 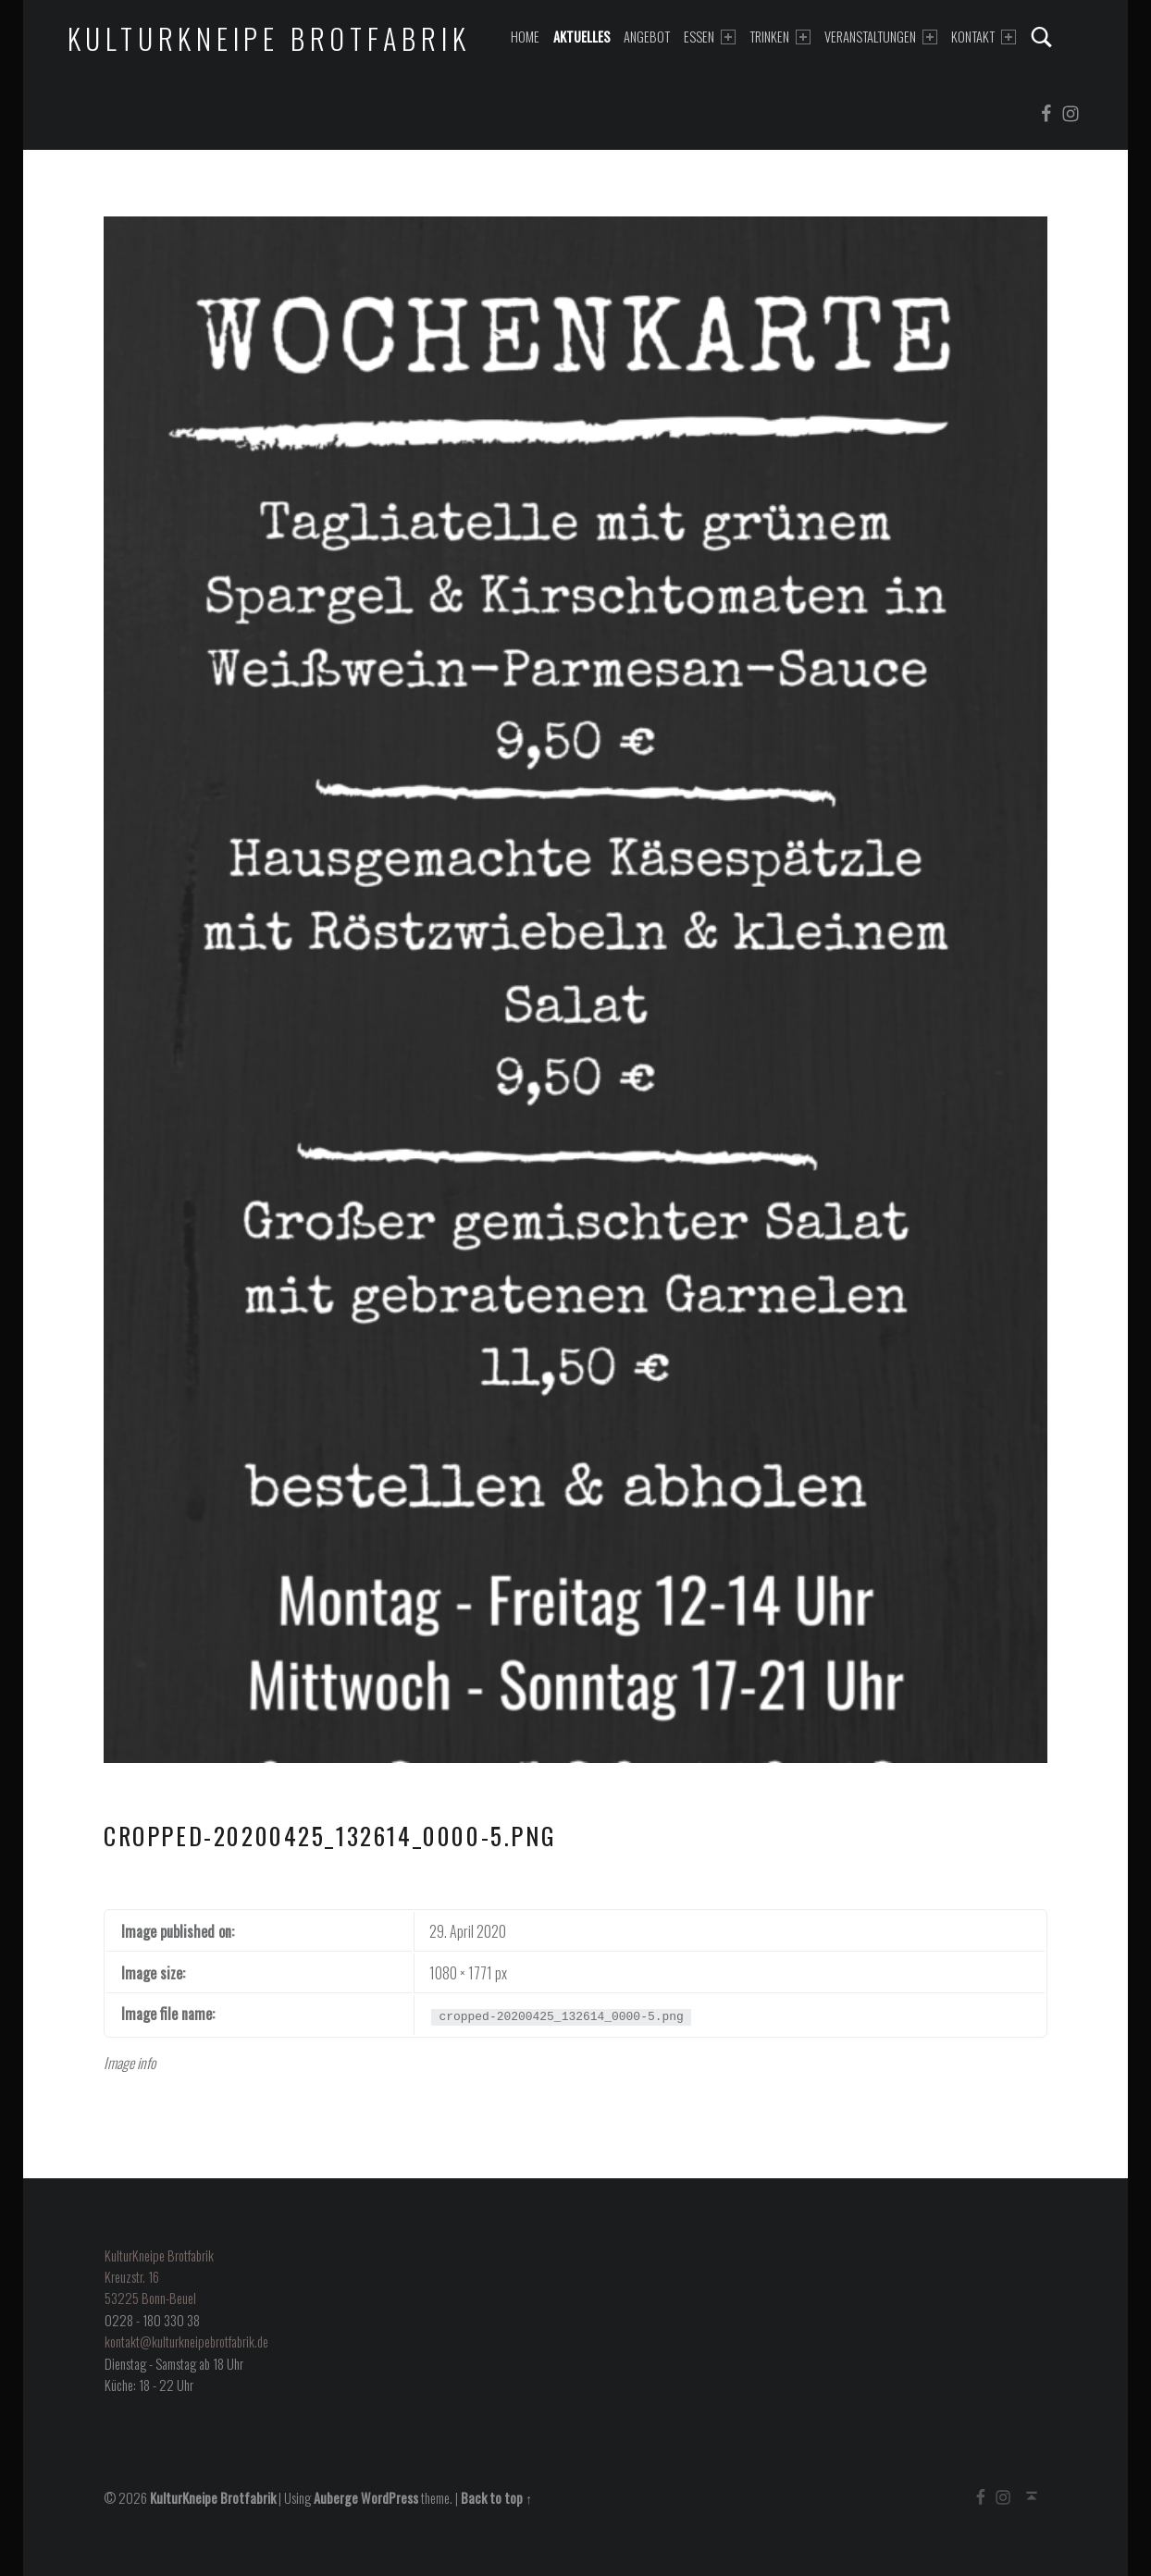 I want to click on Kontakt, so click(x=983, y=36).